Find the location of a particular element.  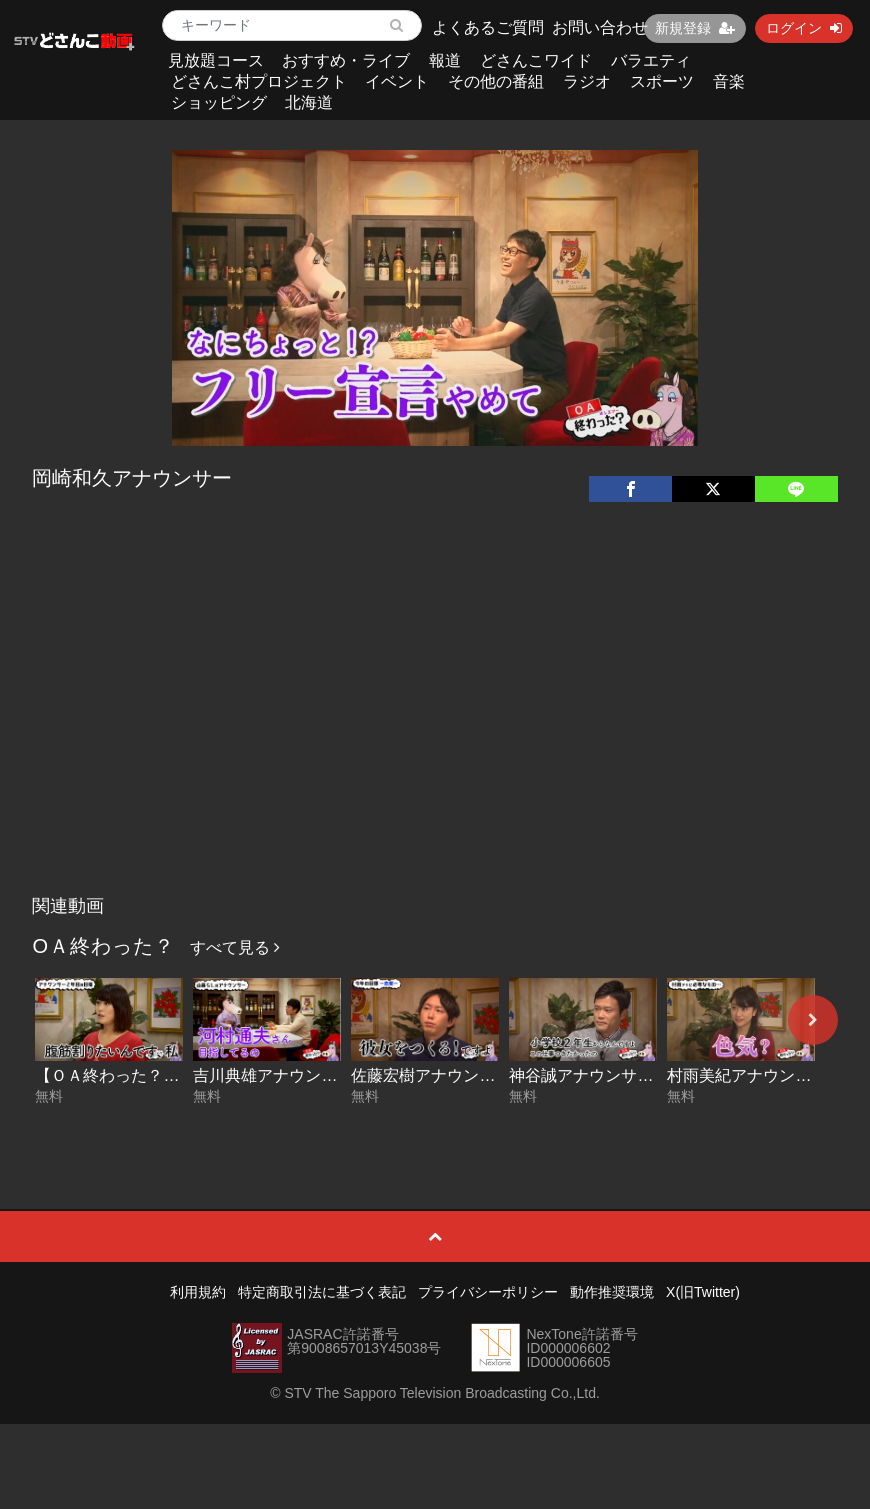

どさんこワイド is located at coordinates (536, 60).